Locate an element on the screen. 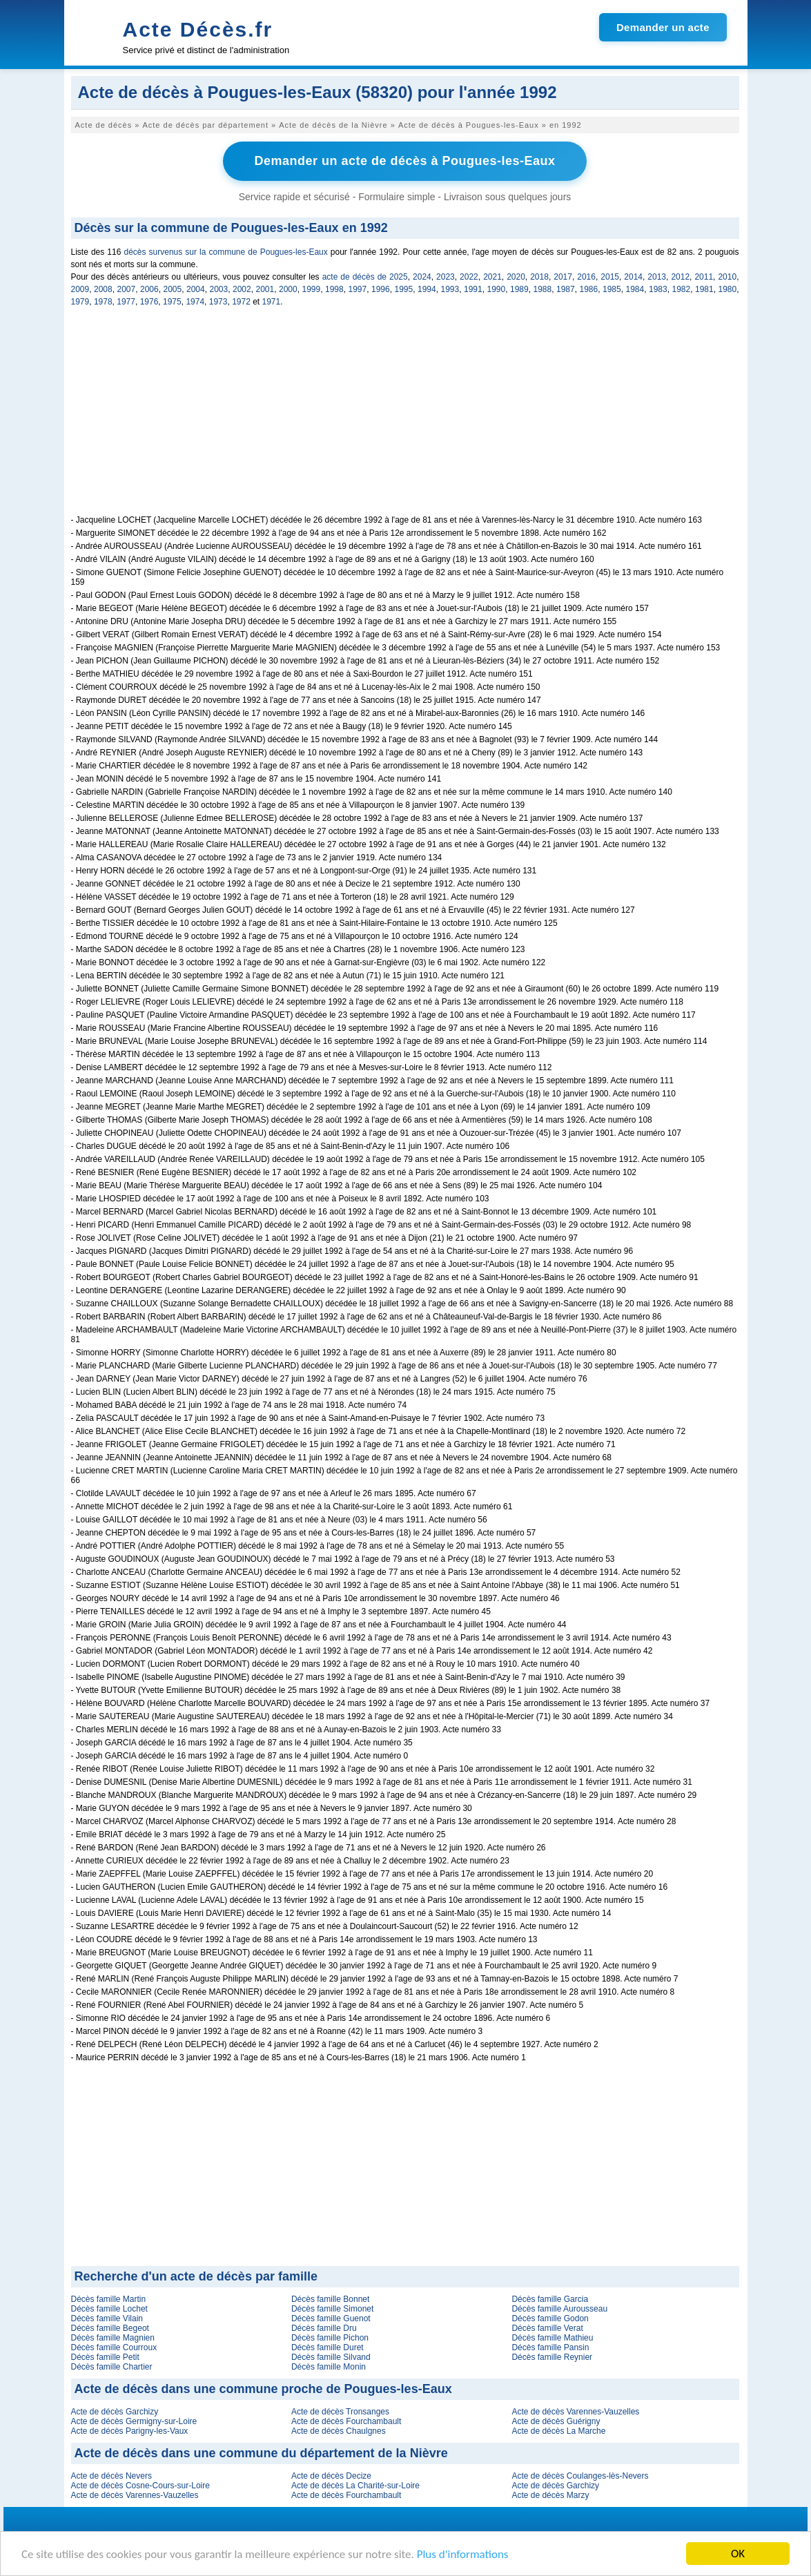  Décès famille Verat is located at coordinates (547, 2328).